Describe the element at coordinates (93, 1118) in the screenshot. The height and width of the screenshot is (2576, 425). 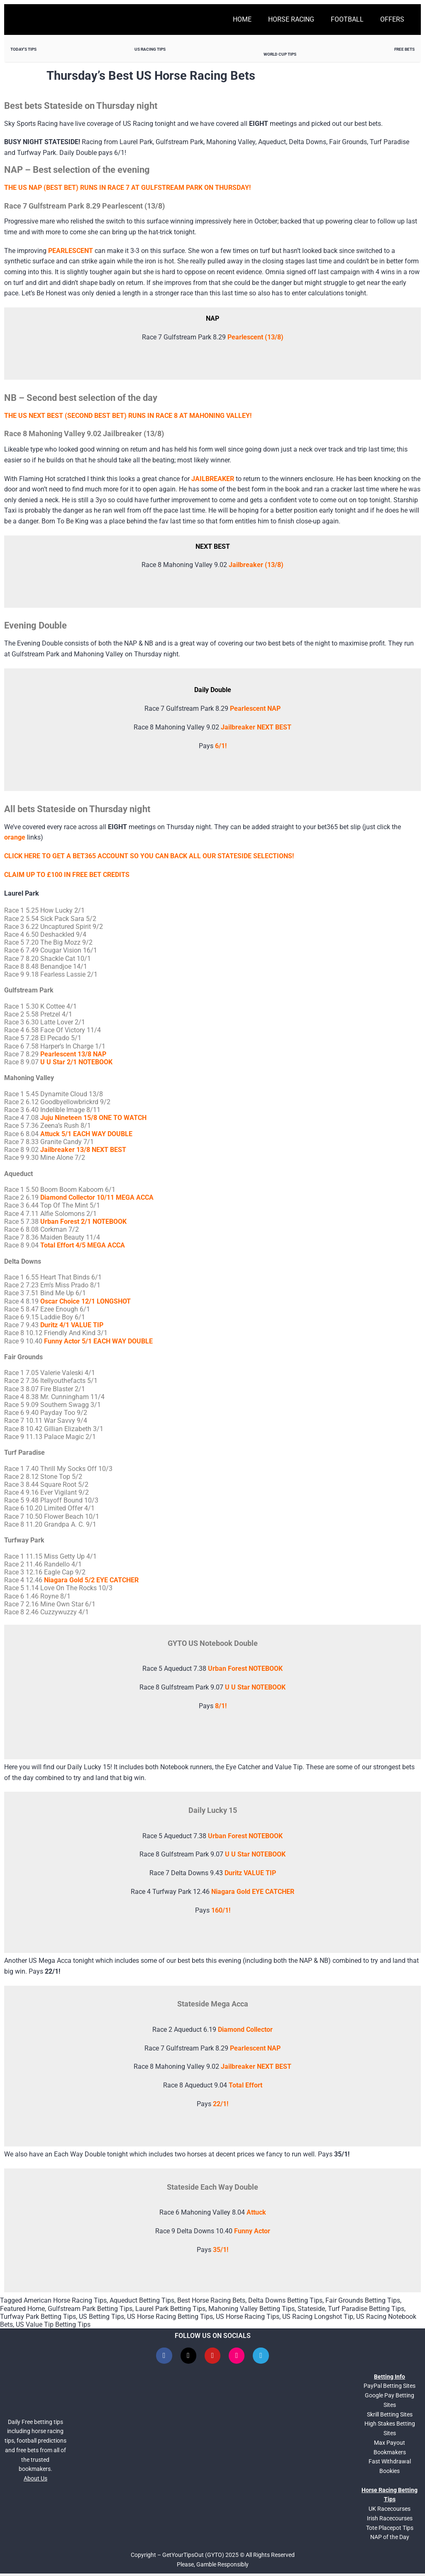
I see `Juju Nineteen 15/8 ONE TO WATCH` at that location.